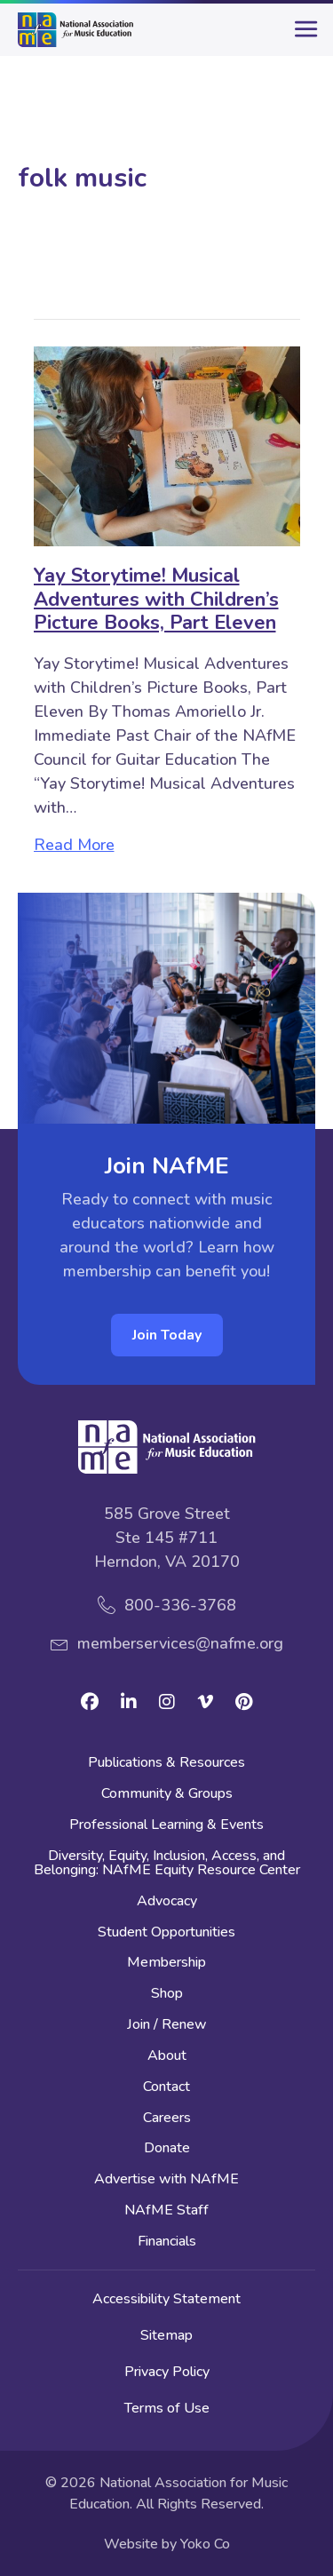  Describe the element at coordinates (167, 2025) in the screenshot. I see `Join / Renew` at that location.